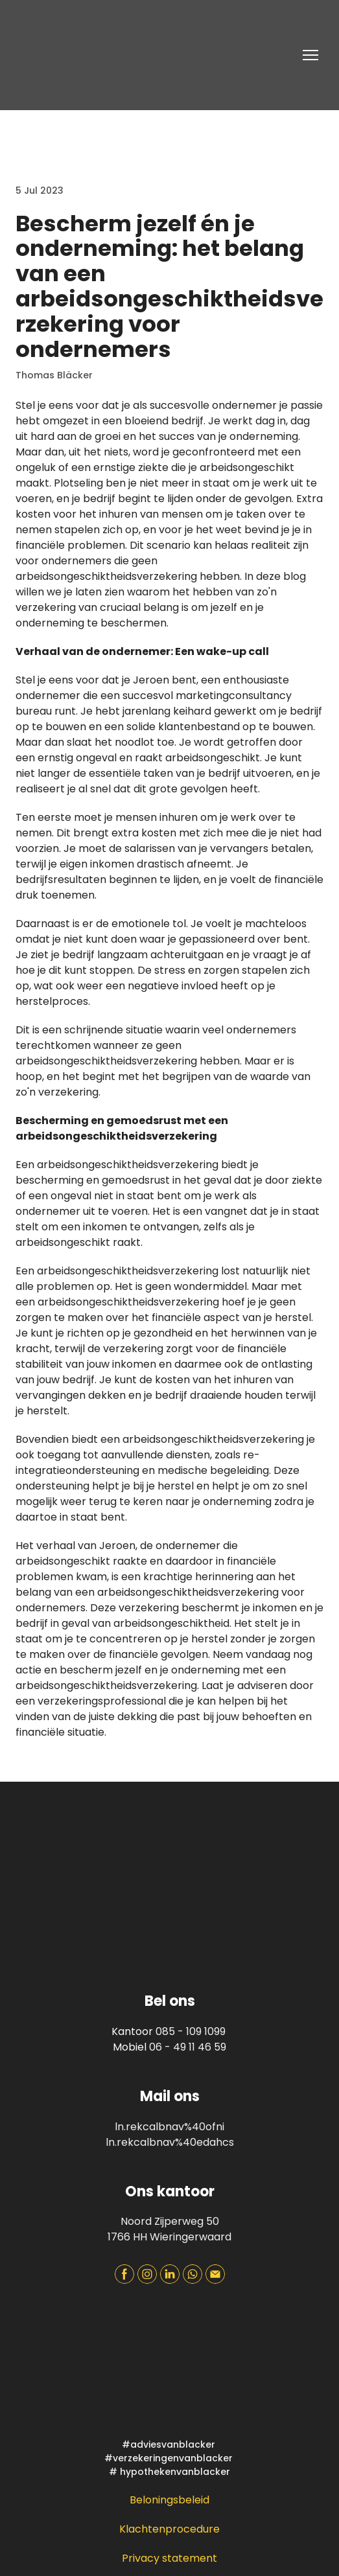 The image size is (339, 2576). Describe the element at coordinates (169, 2529) in the screenshot. I see `Klachtenprocedure` at that location.